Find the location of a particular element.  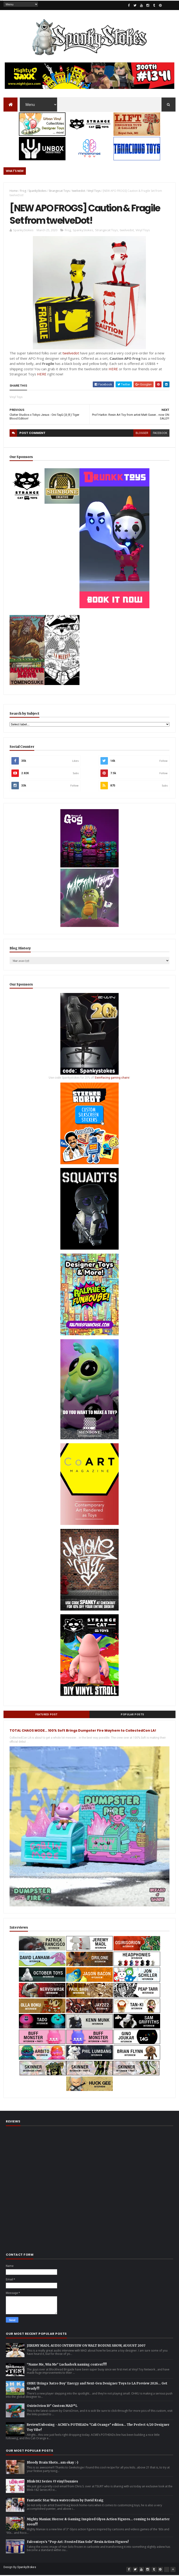

HERE is located at coordinates (113, 369).